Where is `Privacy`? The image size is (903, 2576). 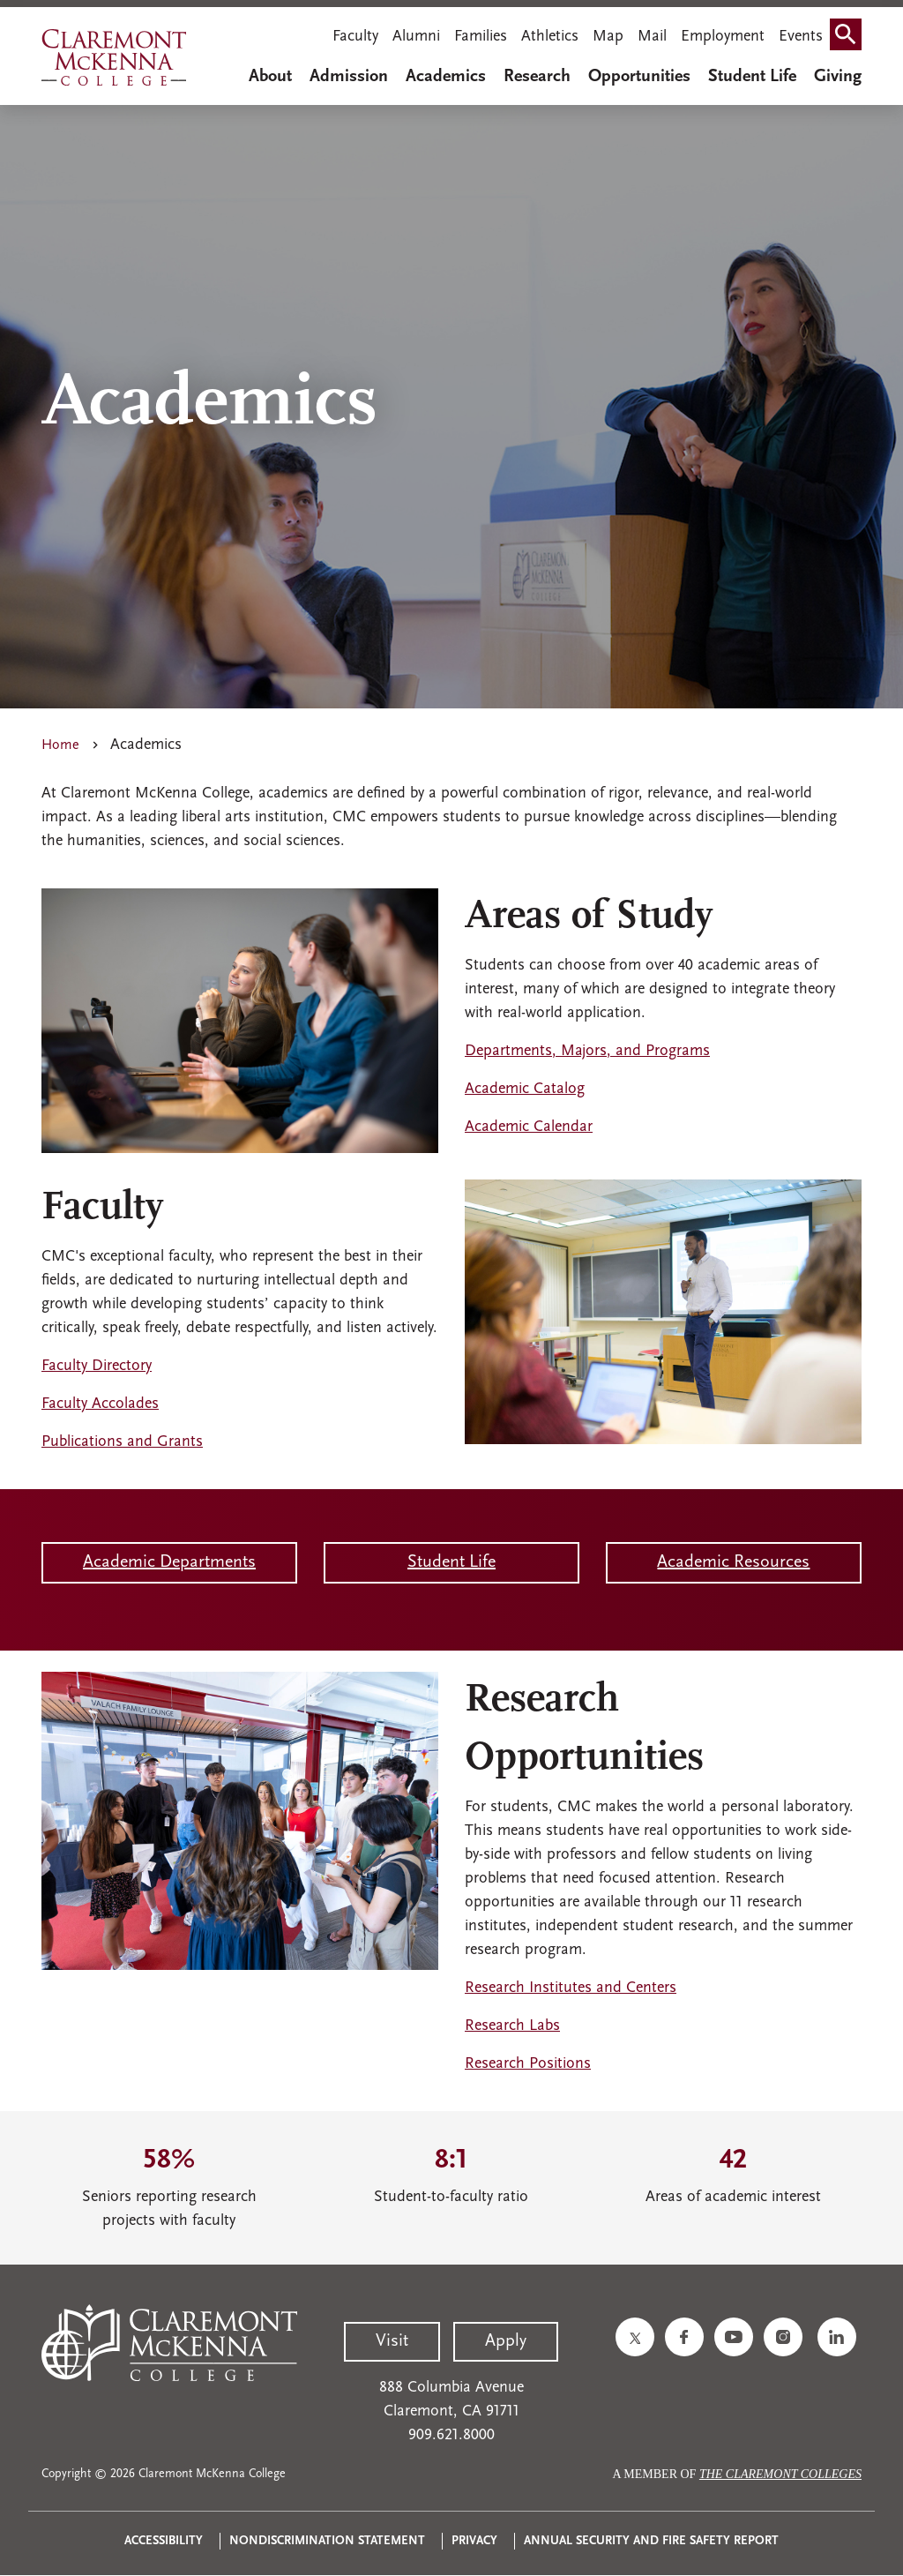 Privacy is located at coordinates (474, 2541).